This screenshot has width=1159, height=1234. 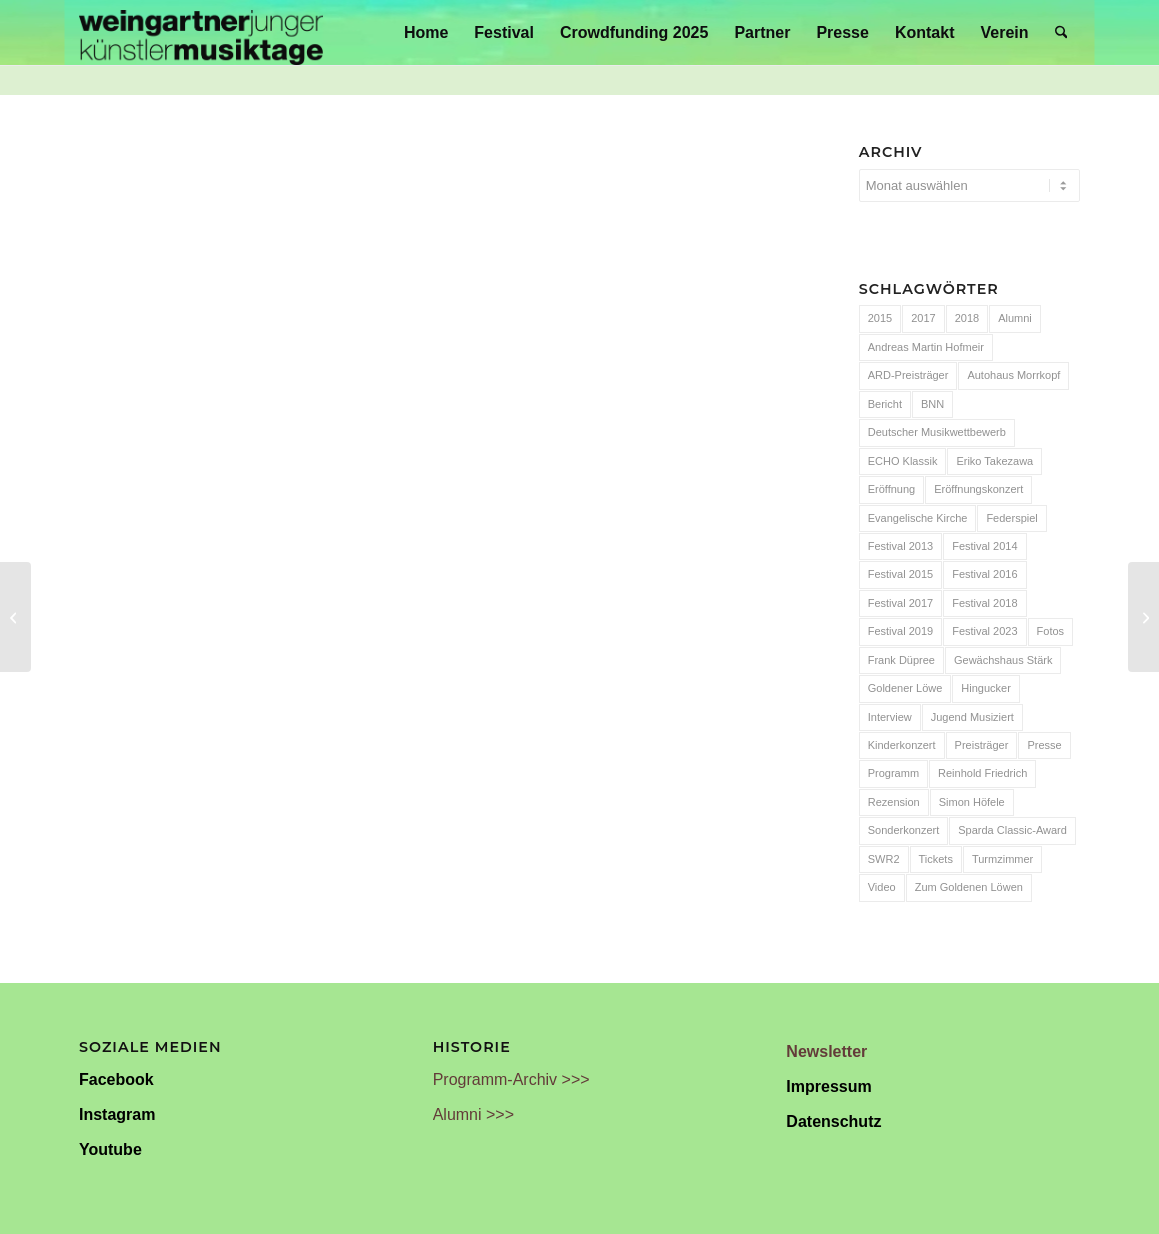 What do you see at coordinates (1143, 617) in the screenshot?
I see `[„Rising Star Rieks“: Ein besonderes Erlebnis]` at bounding box center [1143, 617].